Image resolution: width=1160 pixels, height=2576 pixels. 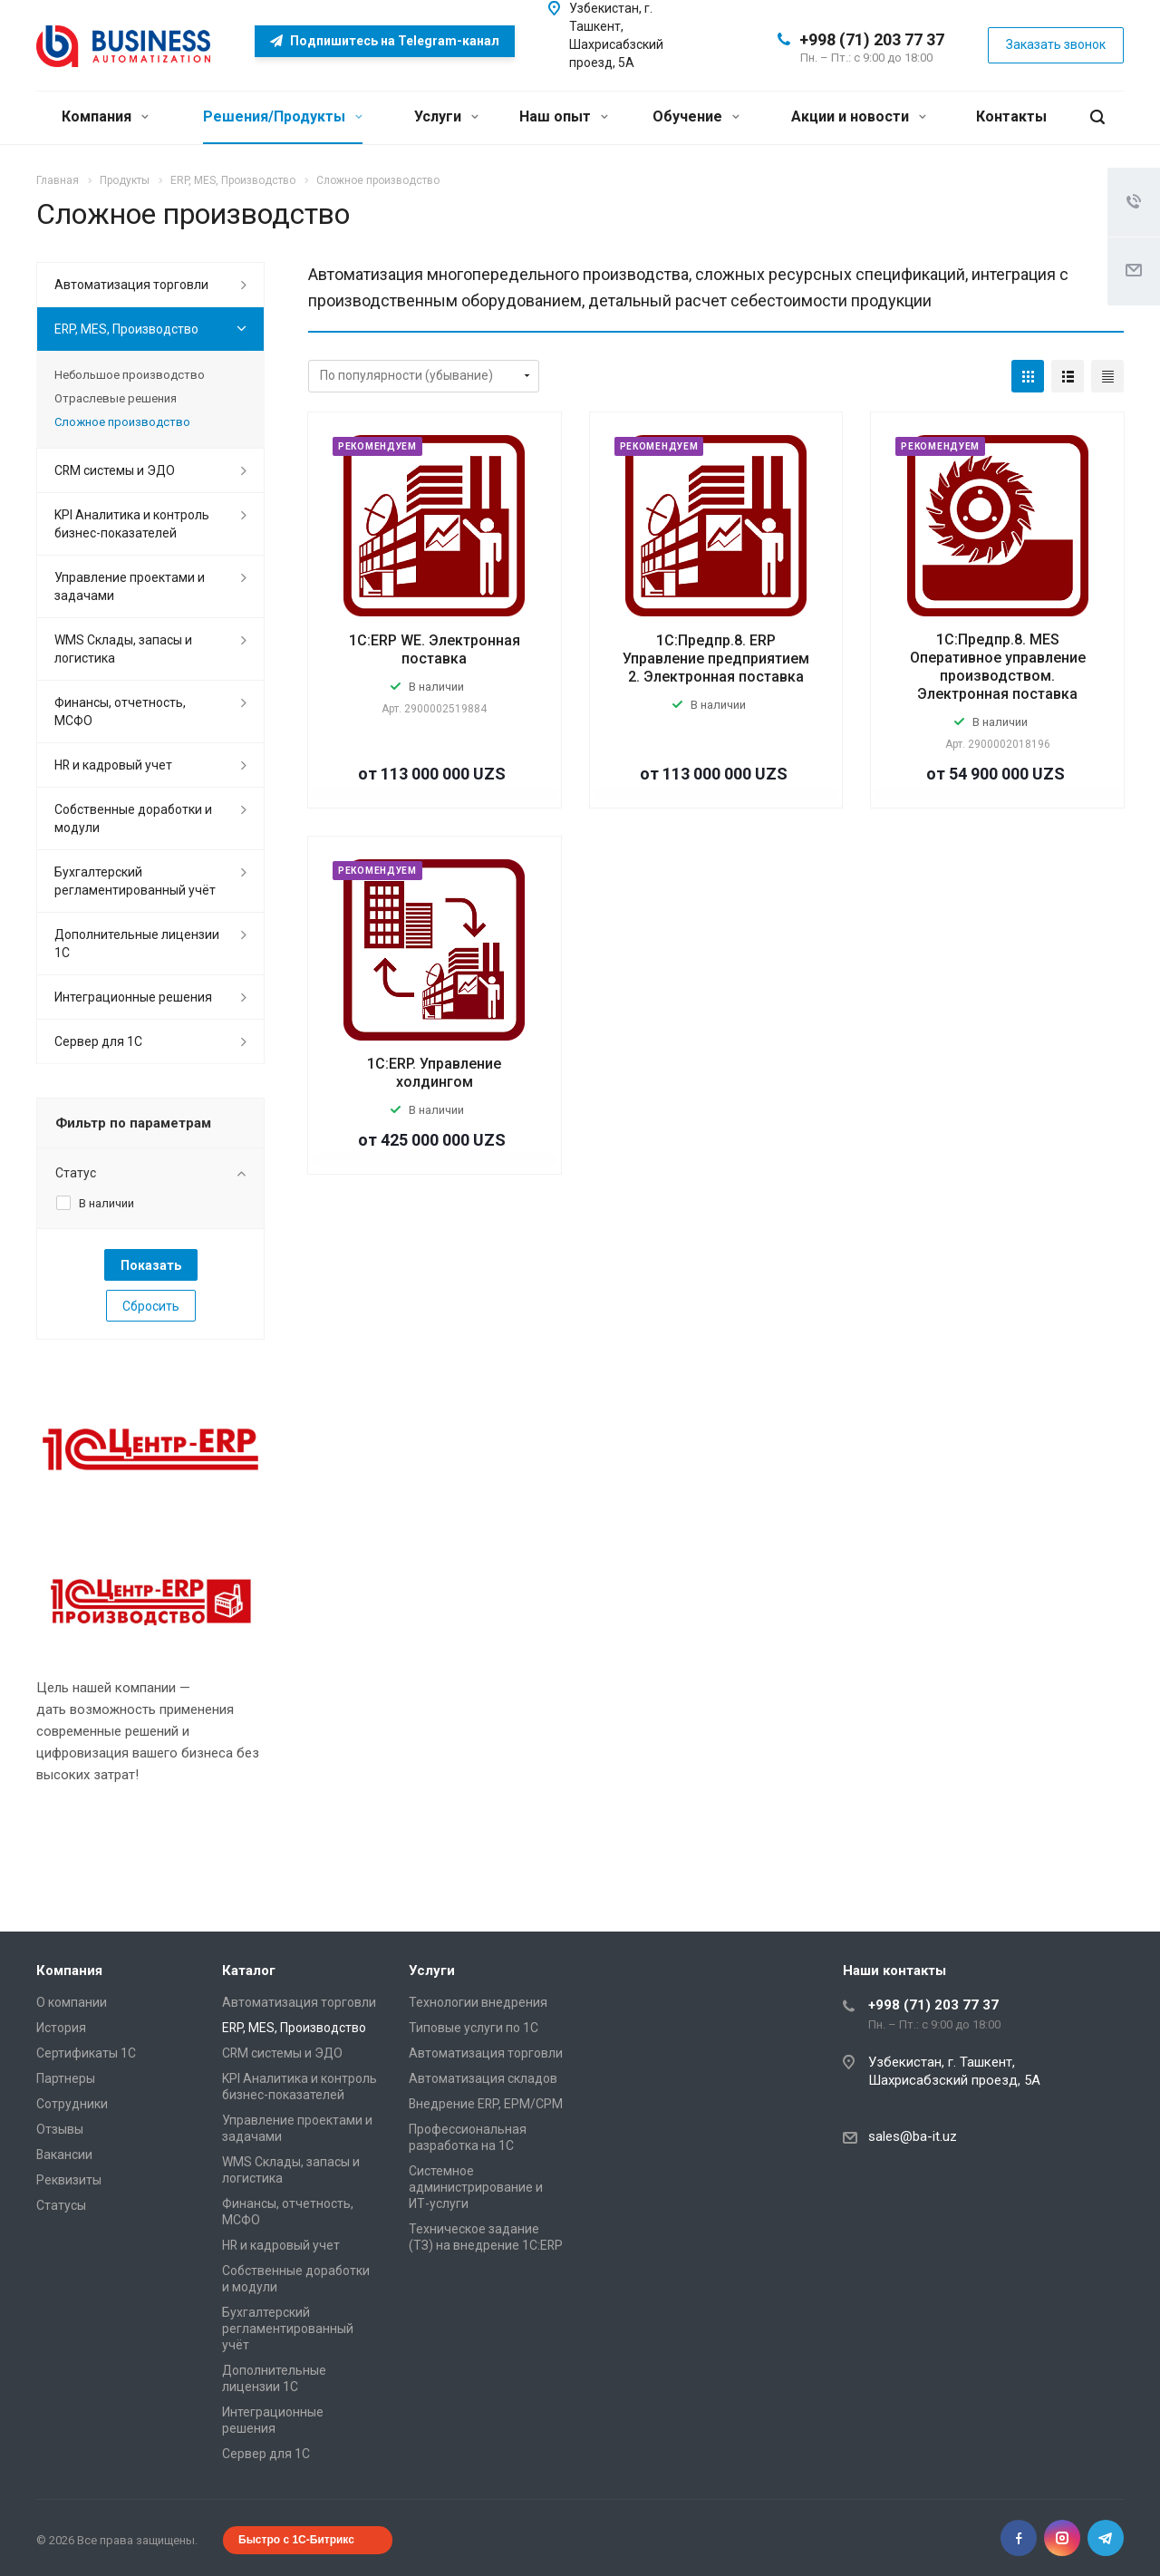 What do you see at coordinates (64, 2154) in the screenshot?
I see `Вакансии` at bounding box center [64, 2154].